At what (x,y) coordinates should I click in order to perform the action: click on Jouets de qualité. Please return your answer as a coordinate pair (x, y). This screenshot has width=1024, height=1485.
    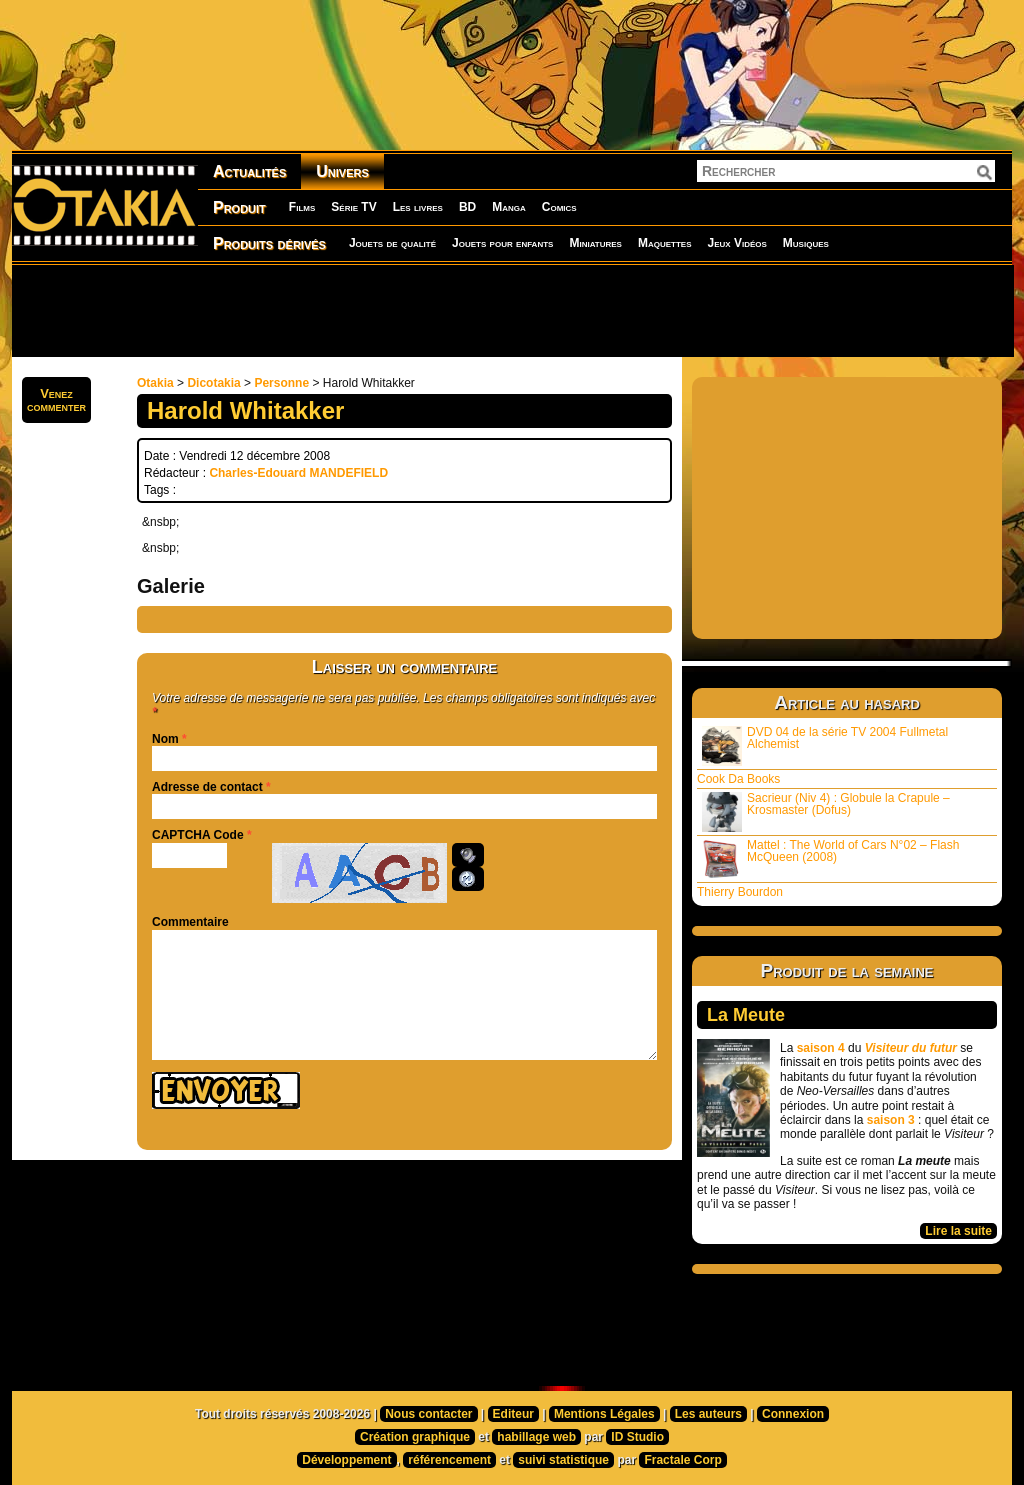
    Looking at the image, I should click on (392, 243).